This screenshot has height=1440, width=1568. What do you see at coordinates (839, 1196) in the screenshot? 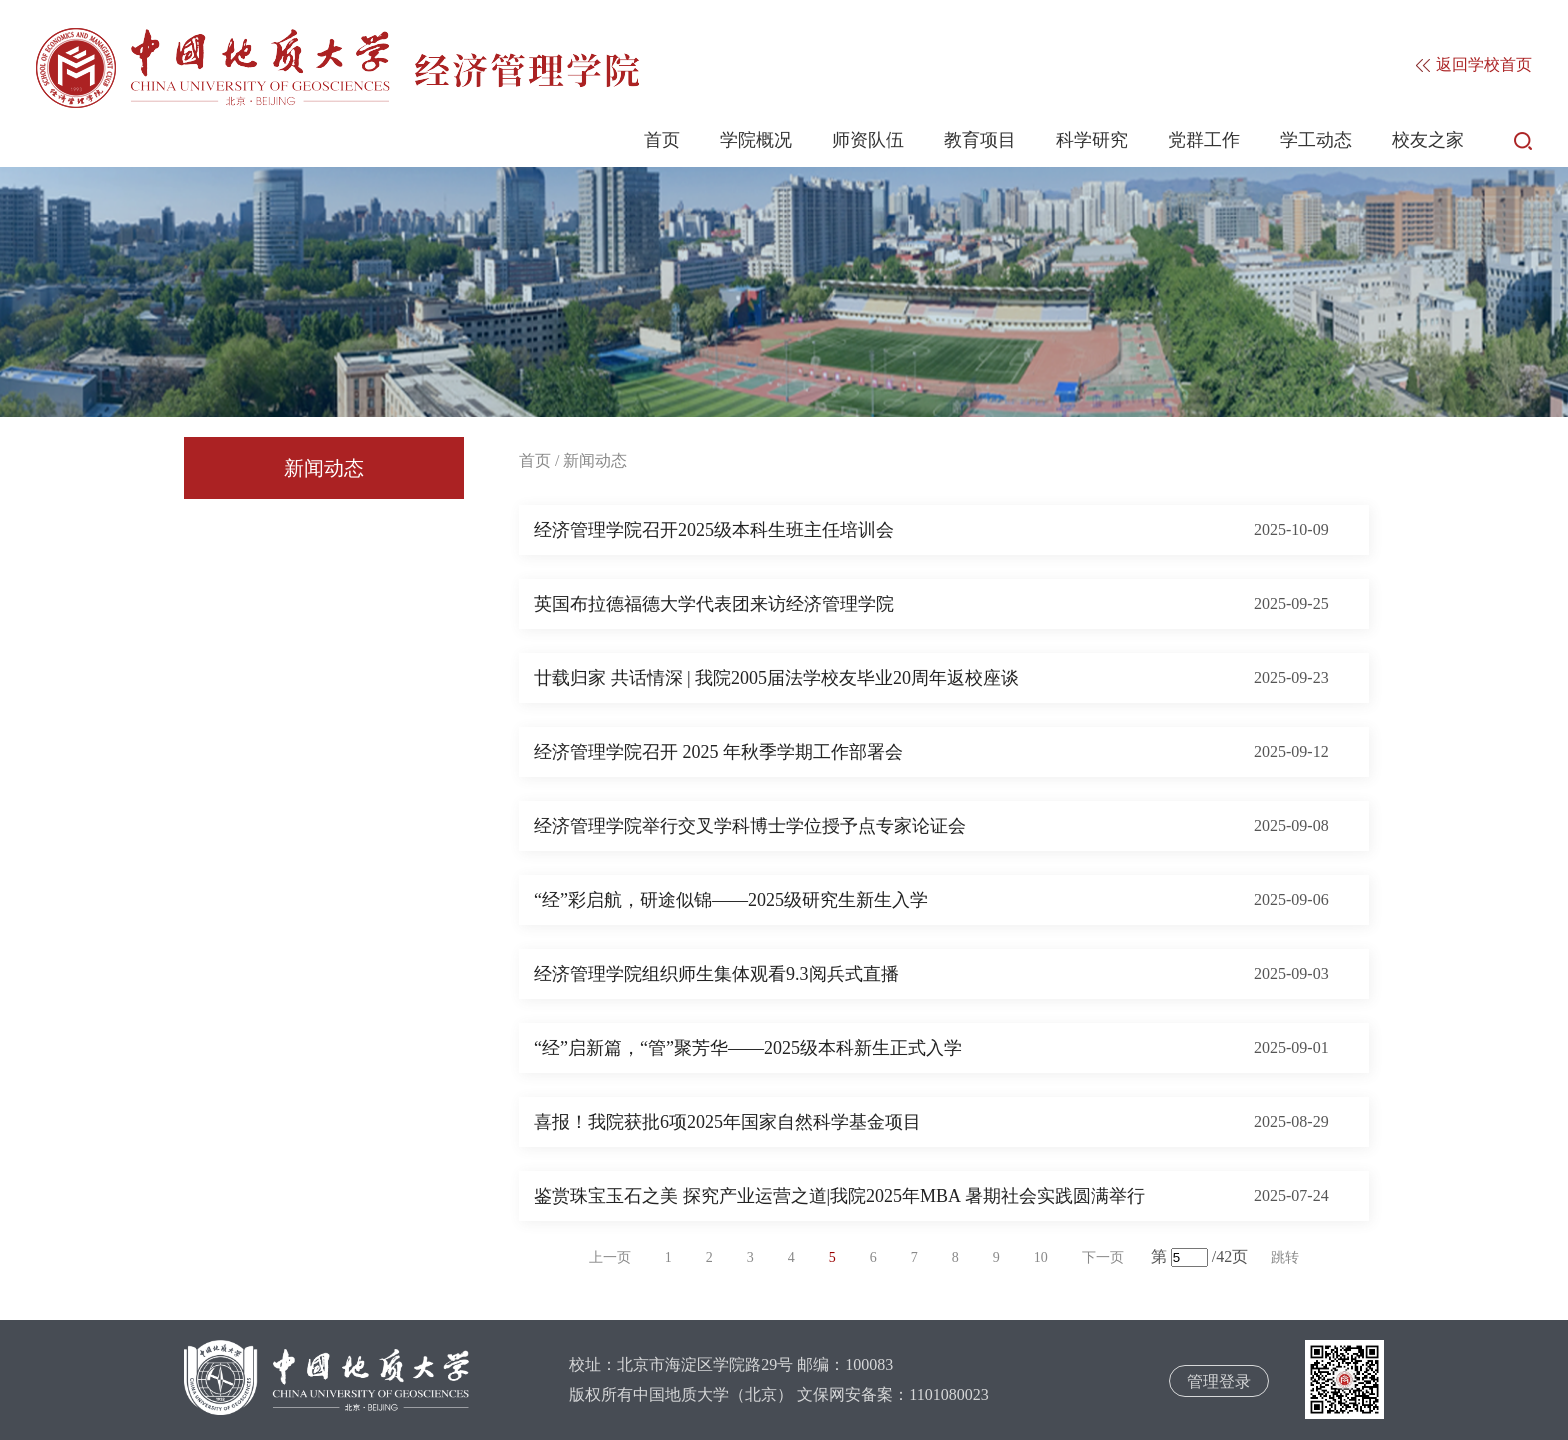
I see `鉴赏珠宝玉石之美 探究产业运营之道|我院2025年MBA 暑期社会实践圆满举行` at bounding box center [839, 1196].